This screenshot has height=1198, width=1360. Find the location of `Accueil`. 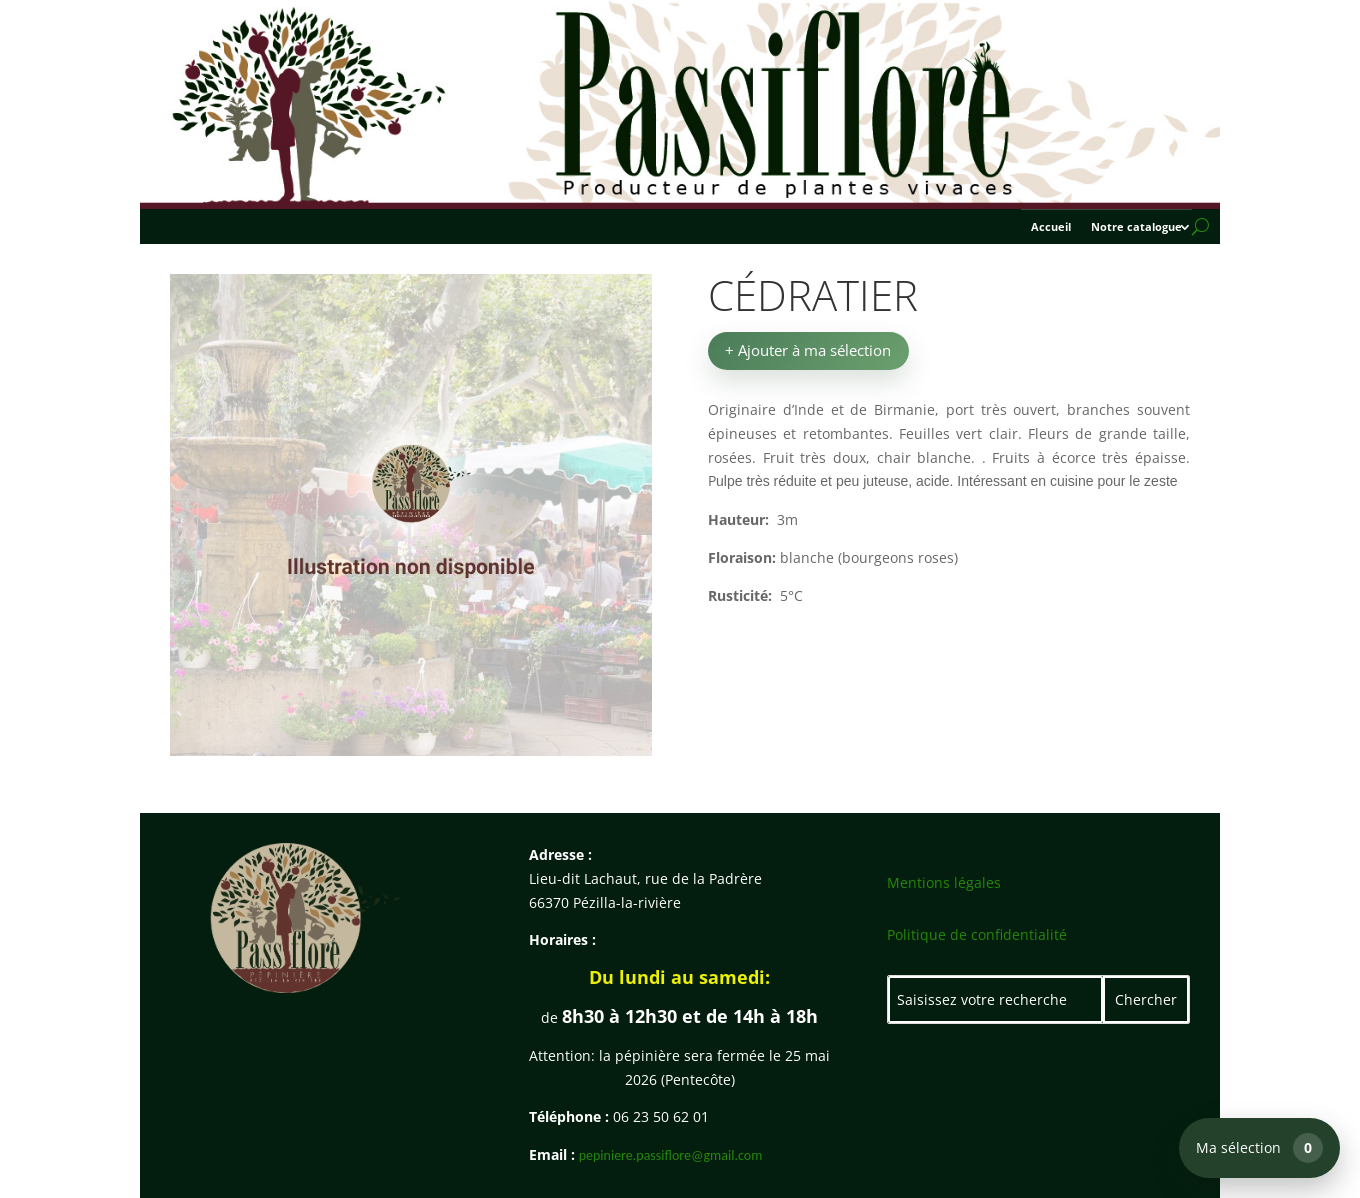

Accueil is located at coordinates (1051, 227).